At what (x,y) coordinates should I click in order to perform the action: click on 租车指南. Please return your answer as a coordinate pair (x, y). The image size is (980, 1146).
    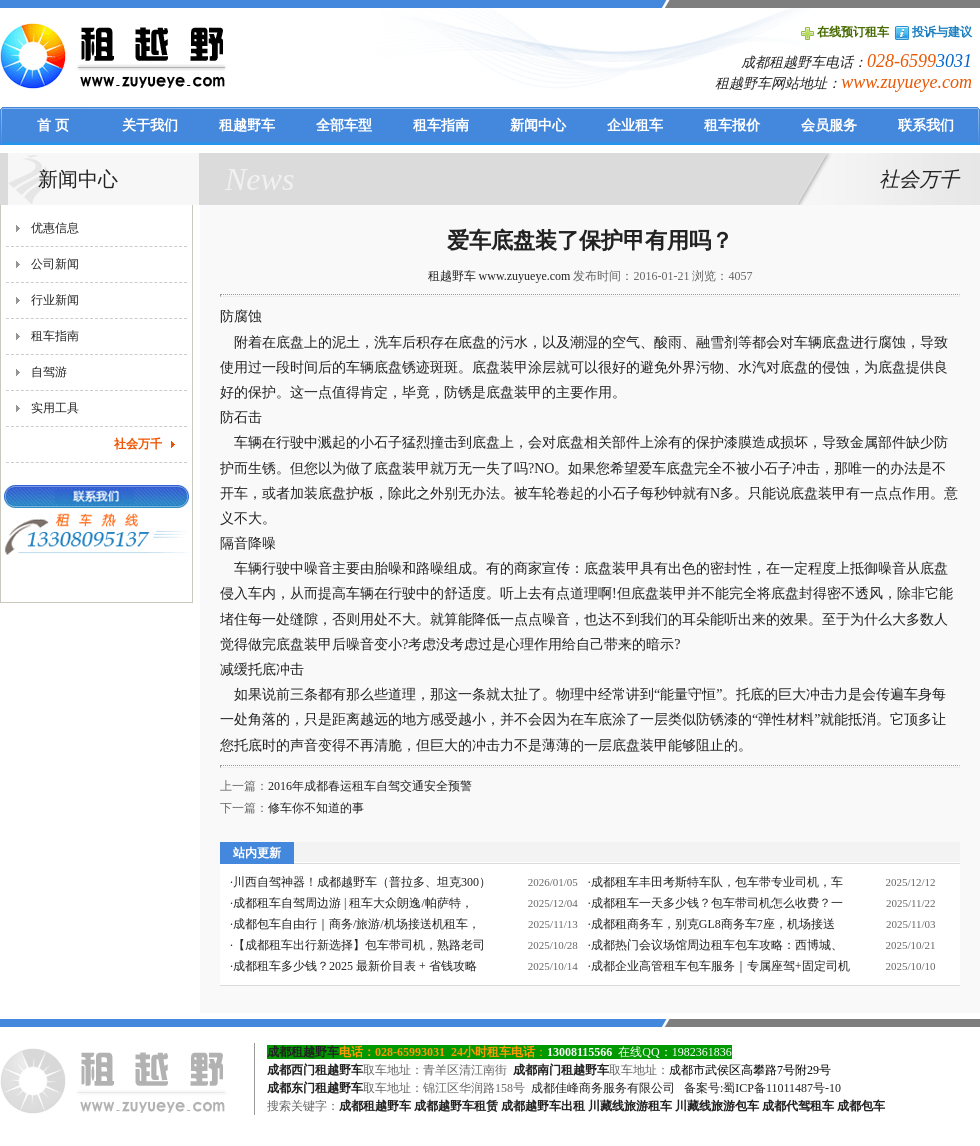
    Looking at the image, I should click on (55, 336).